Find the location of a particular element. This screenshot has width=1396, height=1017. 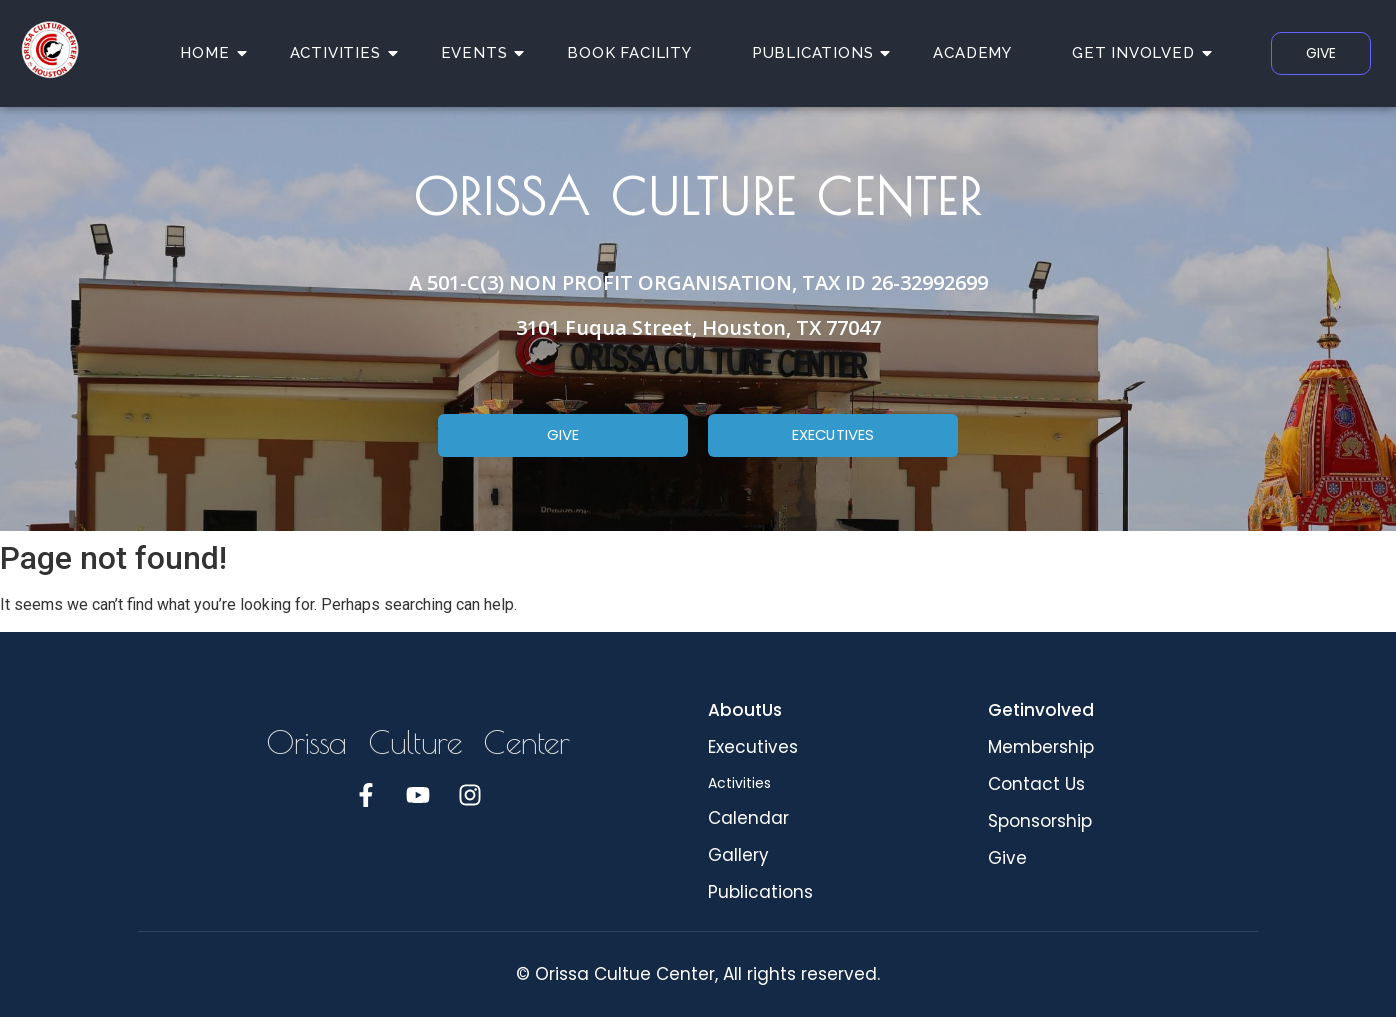

Gallery is located at coordinates (738, 855).